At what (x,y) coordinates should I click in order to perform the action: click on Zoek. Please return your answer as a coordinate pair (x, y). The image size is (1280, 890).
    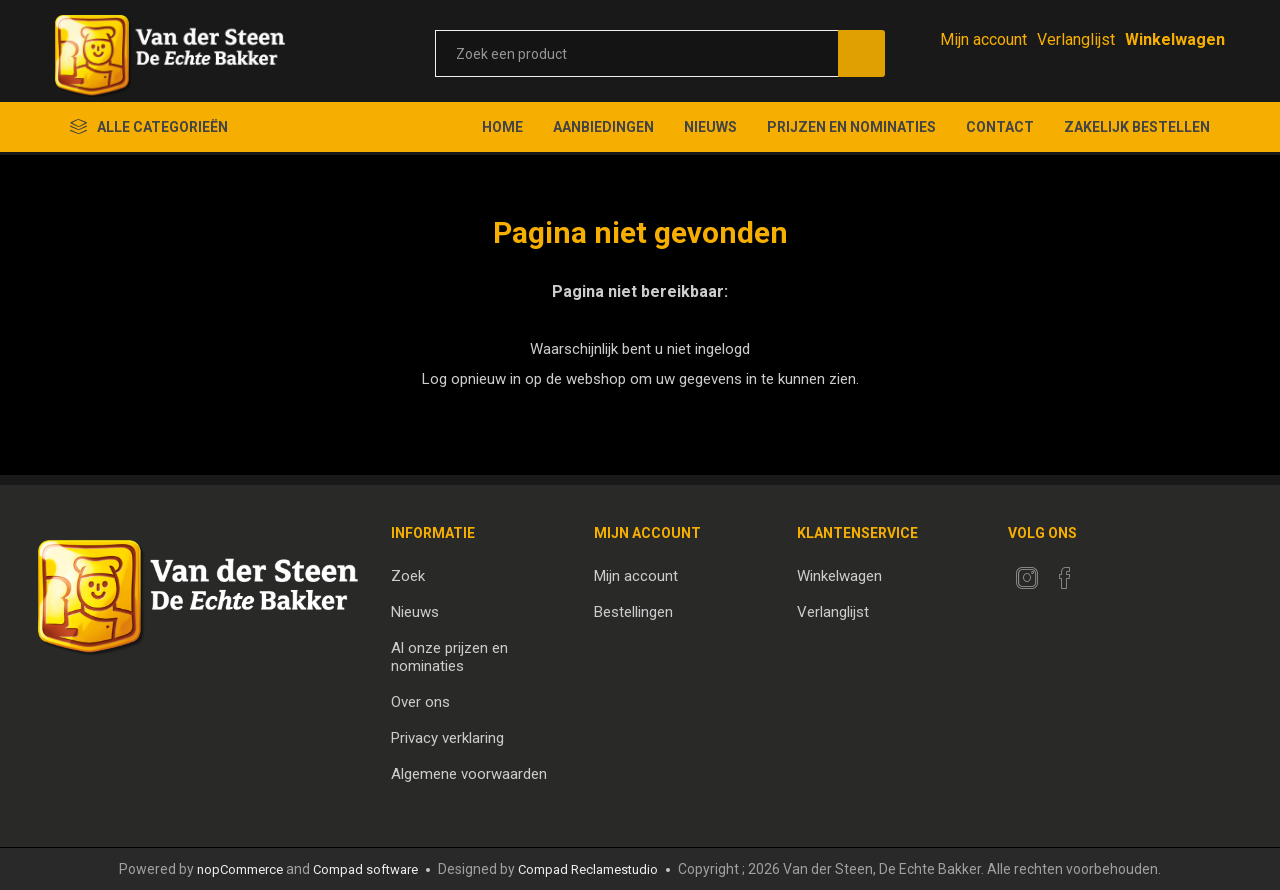
    Looking at the image, I should click on (408, 576).